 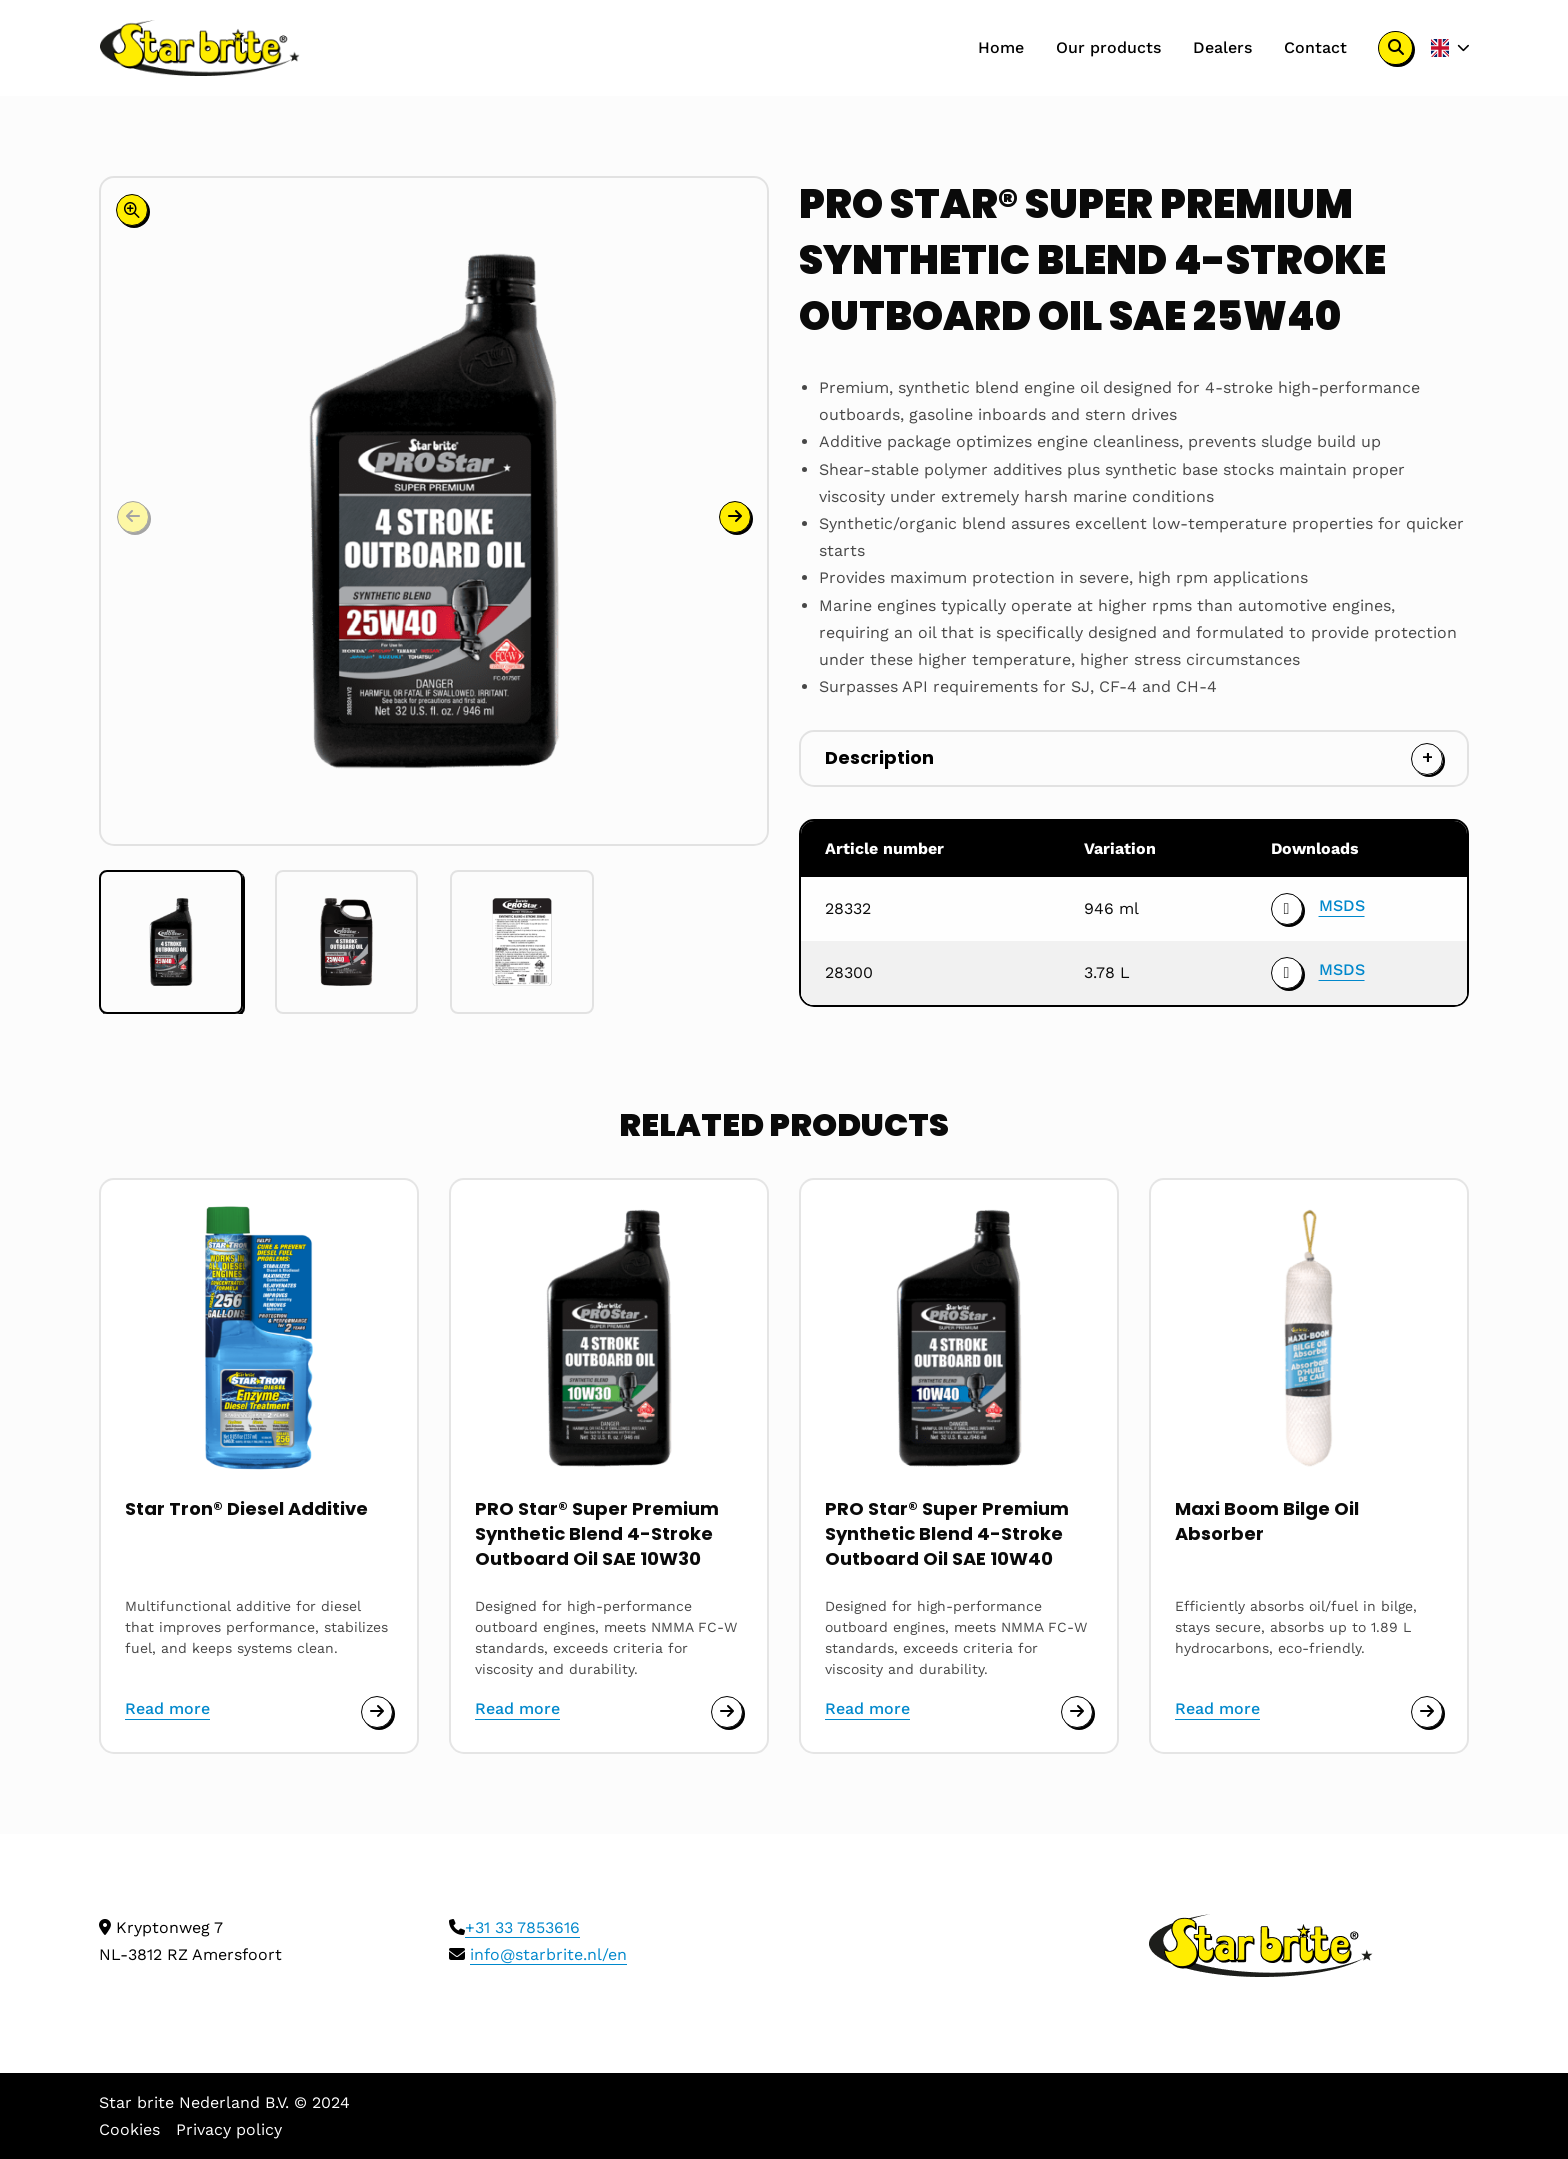 What do you see at coordinates (1001, 48) in the screenshot?
I see `[menuitem]` at bounding box center [1001, 48].